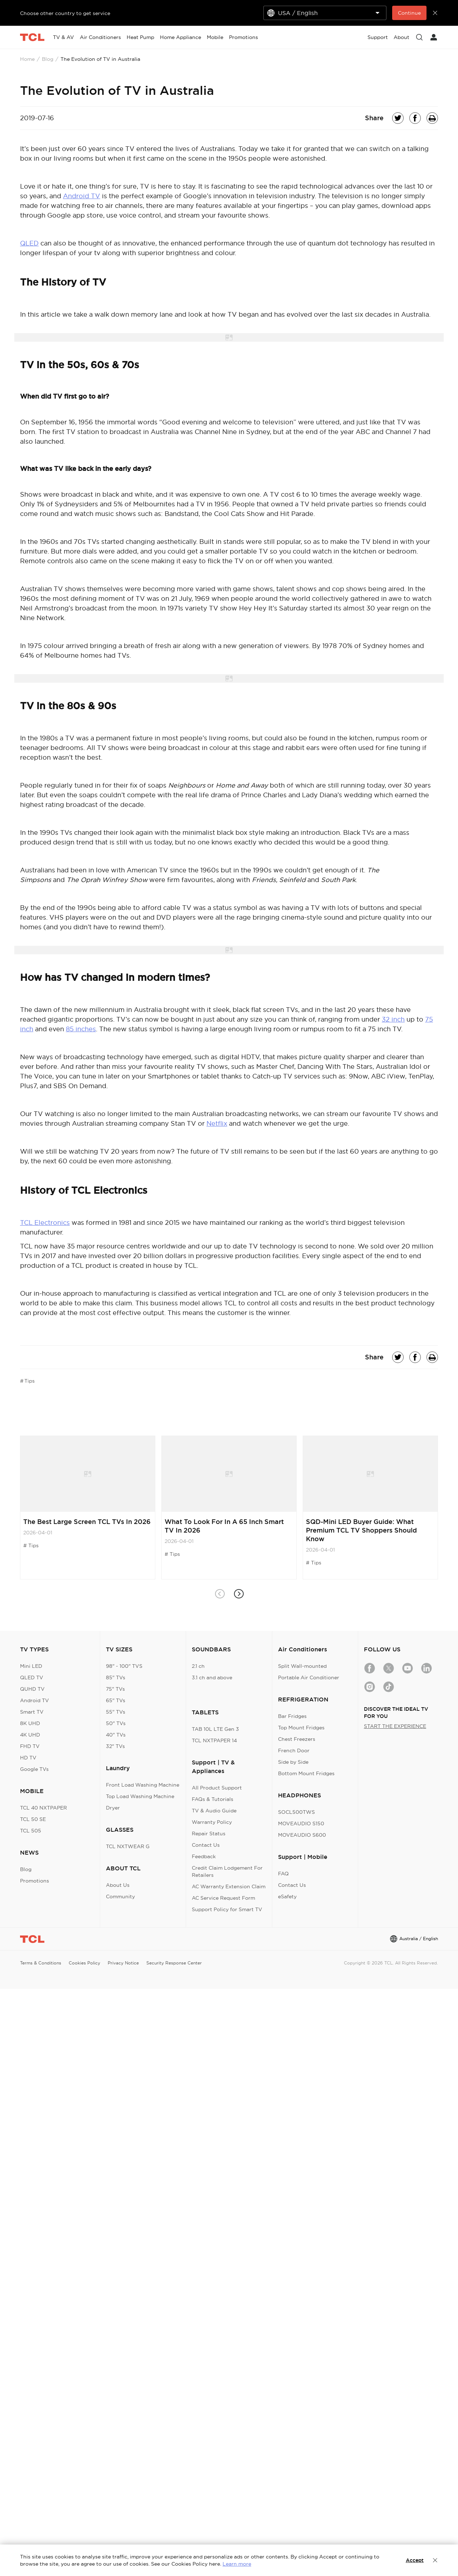 This screenshot has height=2576, width=458. What do you see at coordinates (84, 1963) in the screenshot?
I see `Cookies Policy` at bounding box center [84, 1963].